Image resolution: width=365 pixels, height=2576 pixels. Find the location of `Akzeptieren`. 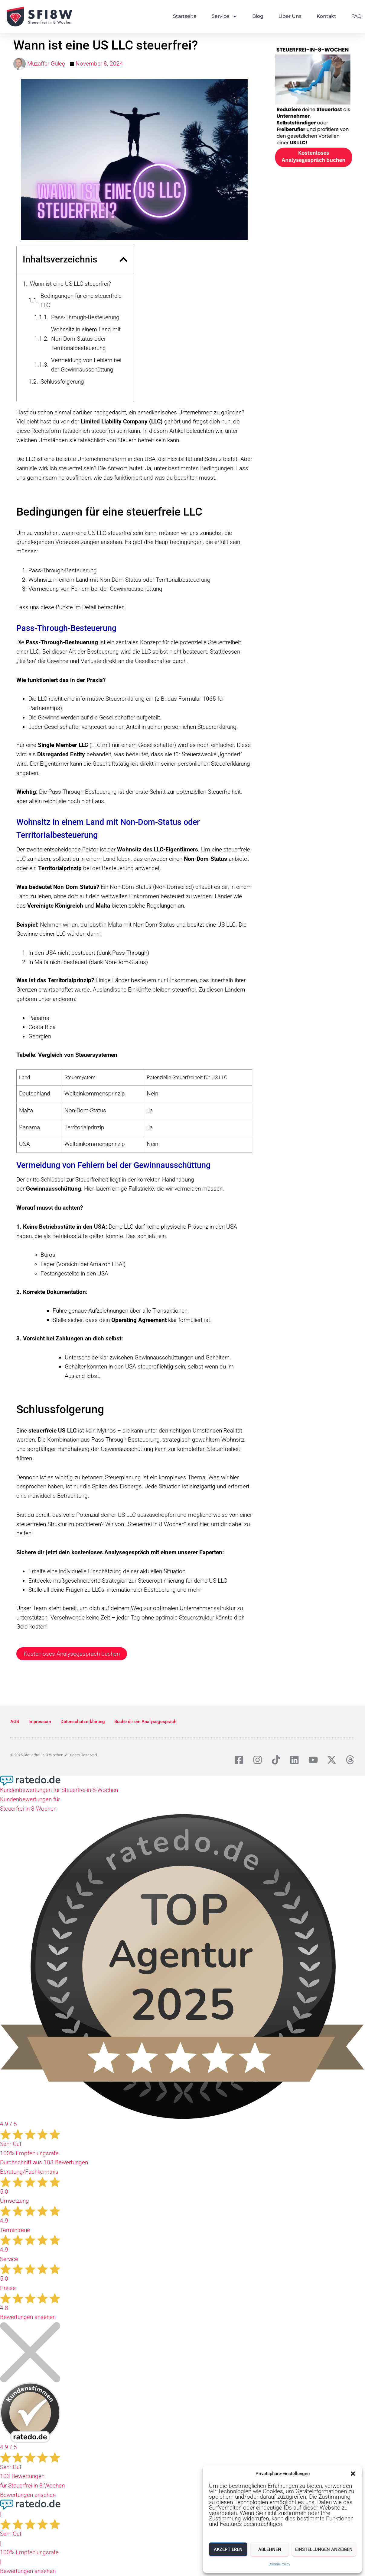

Akzeptieren is located at coordinates (228, 2549).